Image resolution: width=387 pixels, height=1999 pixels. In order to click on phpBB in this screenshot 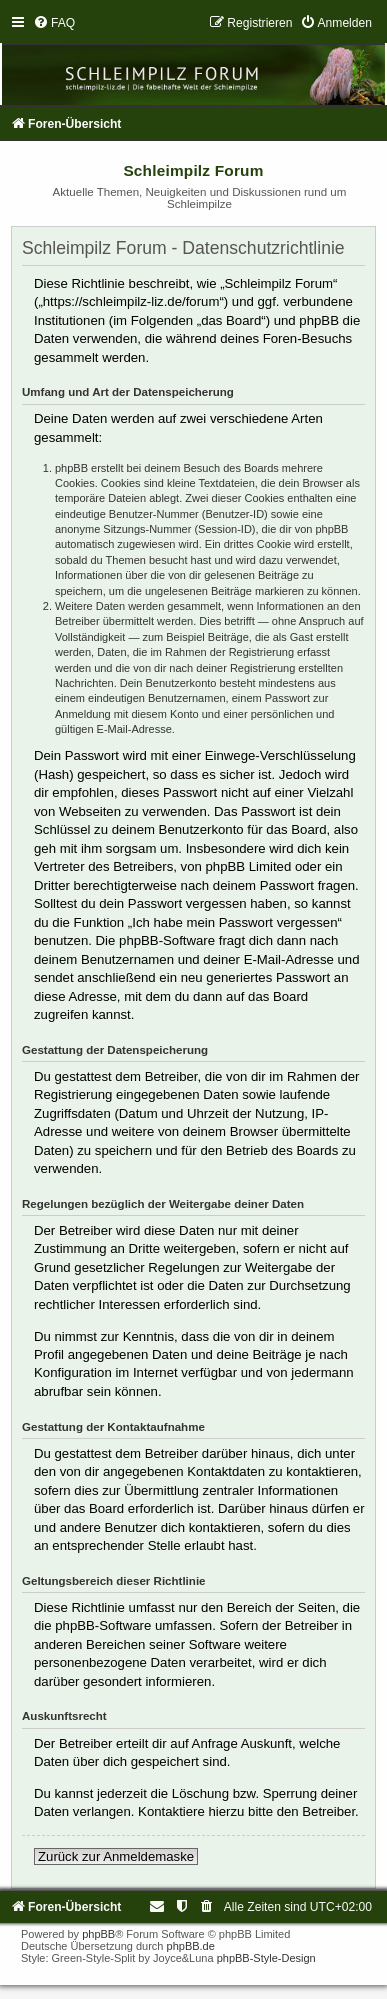, I will do `click(98, 1934)`.